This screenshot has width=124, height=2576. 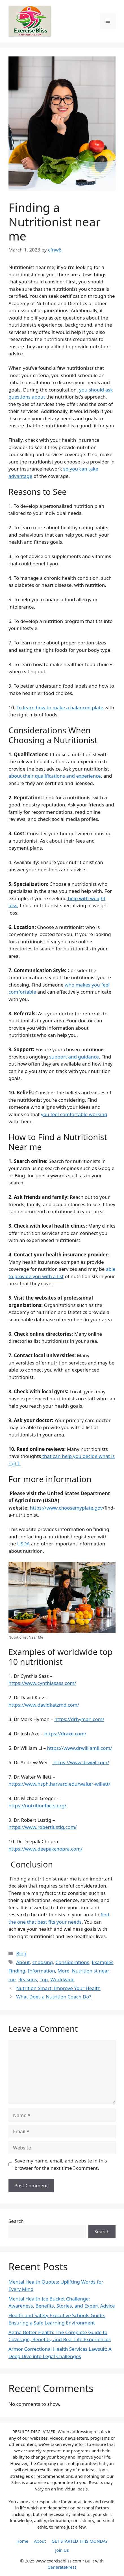 I want to click on Blog, so click(x=21, y=1953).